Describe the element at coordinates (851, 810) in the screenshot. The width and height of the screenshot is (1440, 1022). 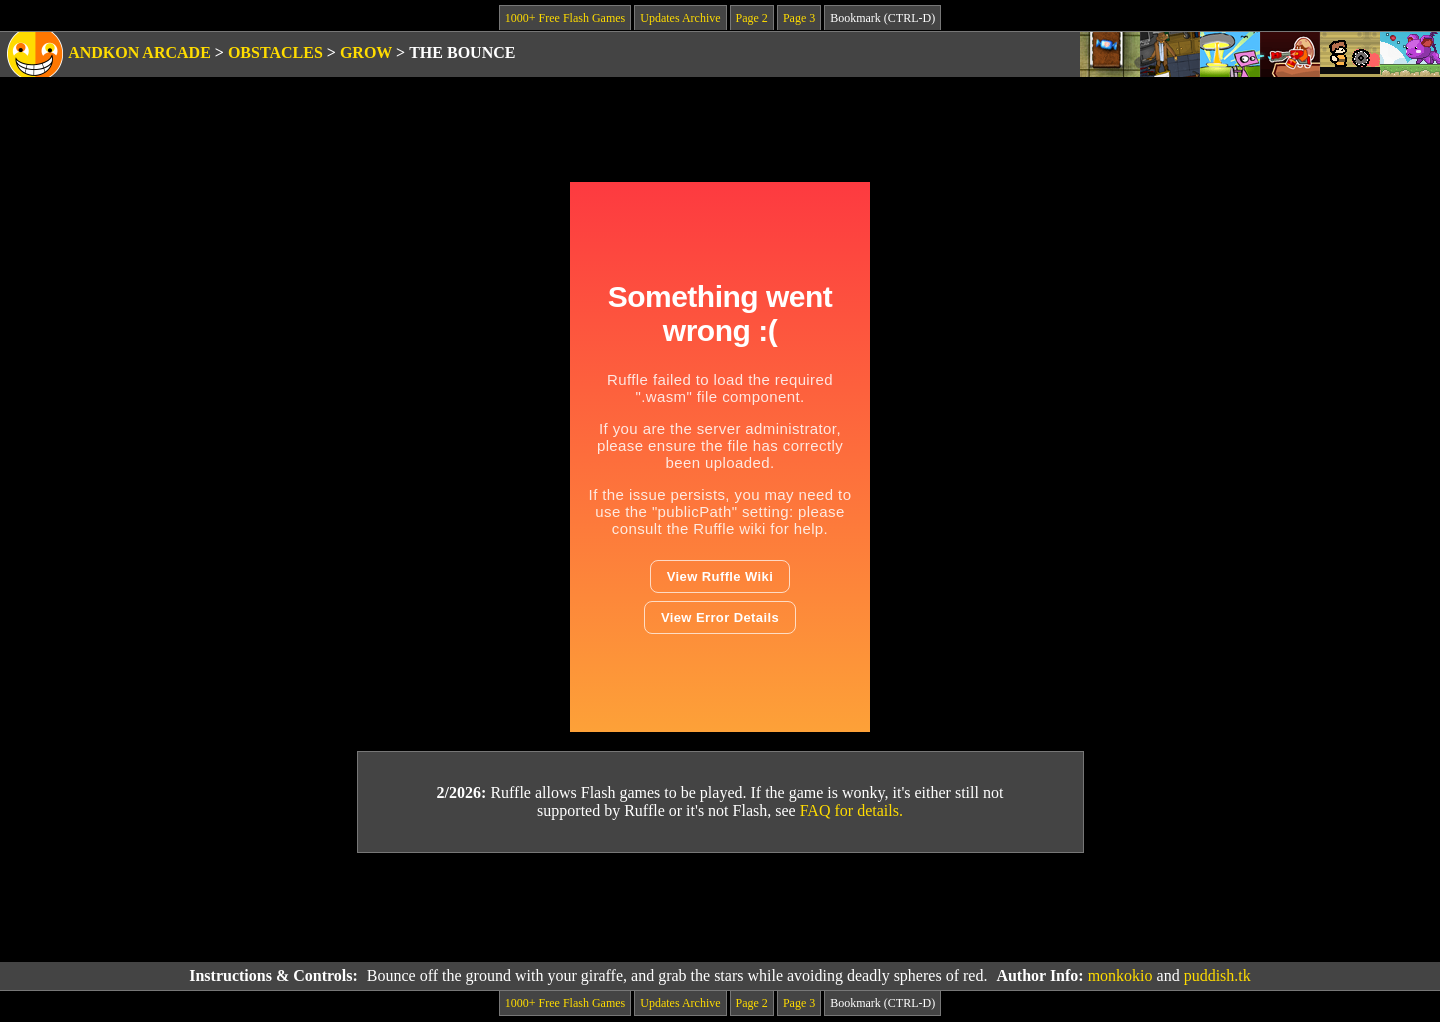
I see `FAQ for details.` at that location.